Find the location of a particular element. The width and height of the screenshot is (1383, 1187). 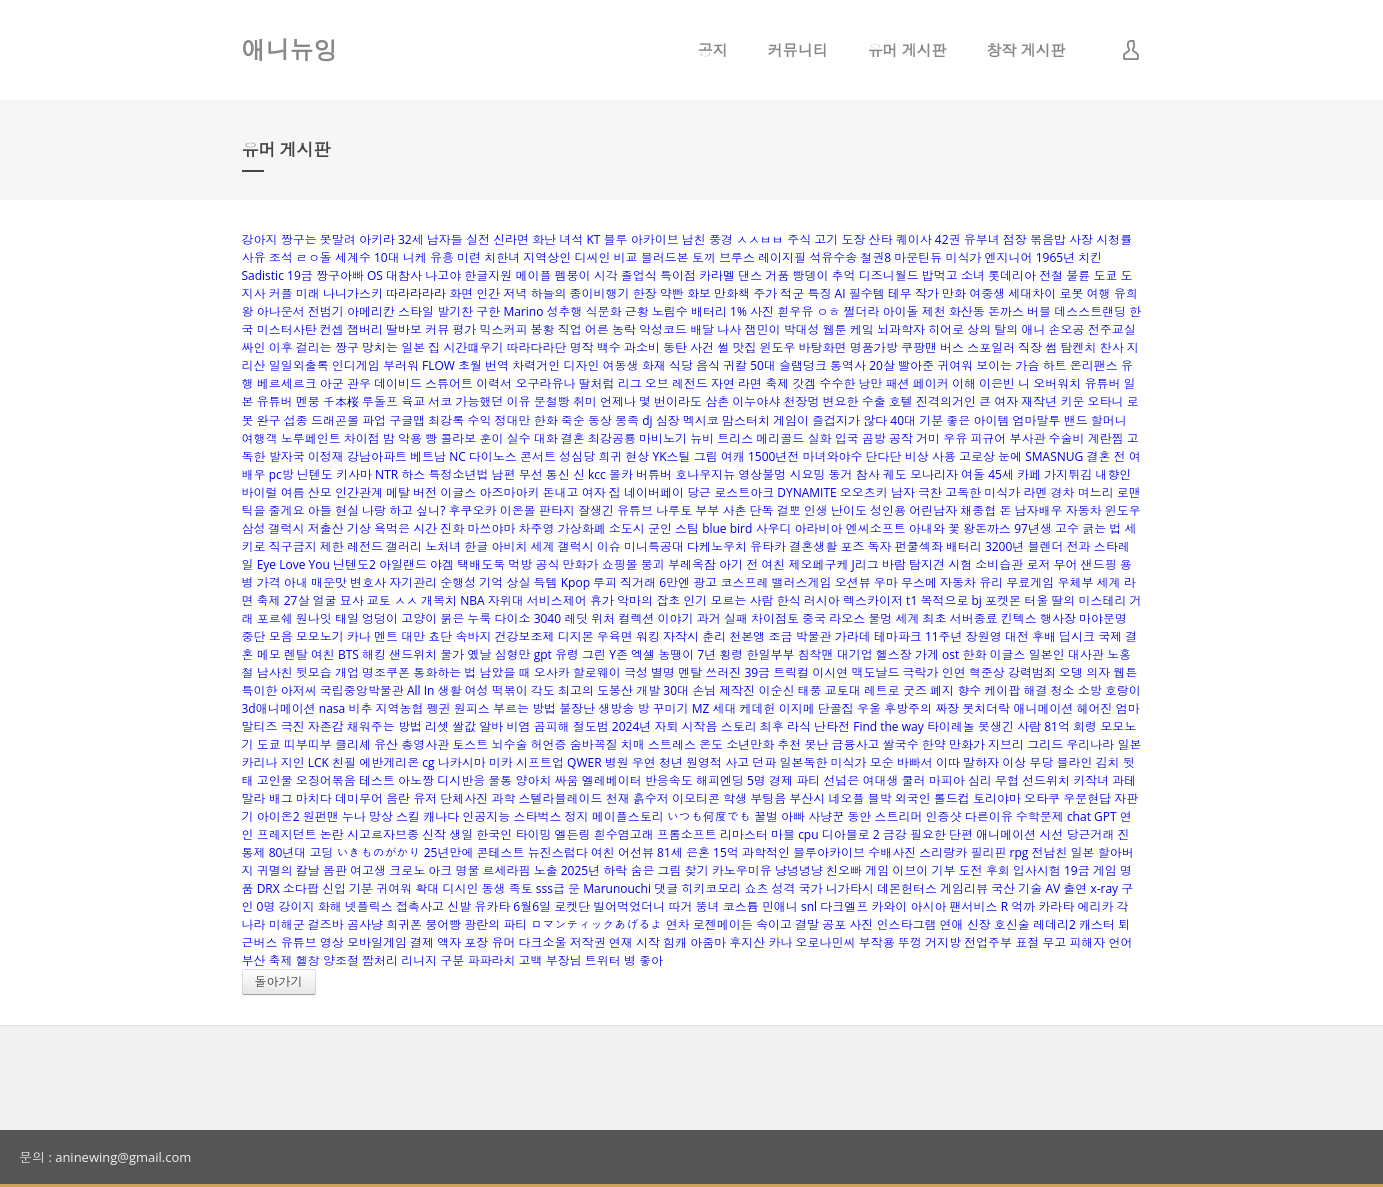

우육면 is located at coordinates (615, 636).